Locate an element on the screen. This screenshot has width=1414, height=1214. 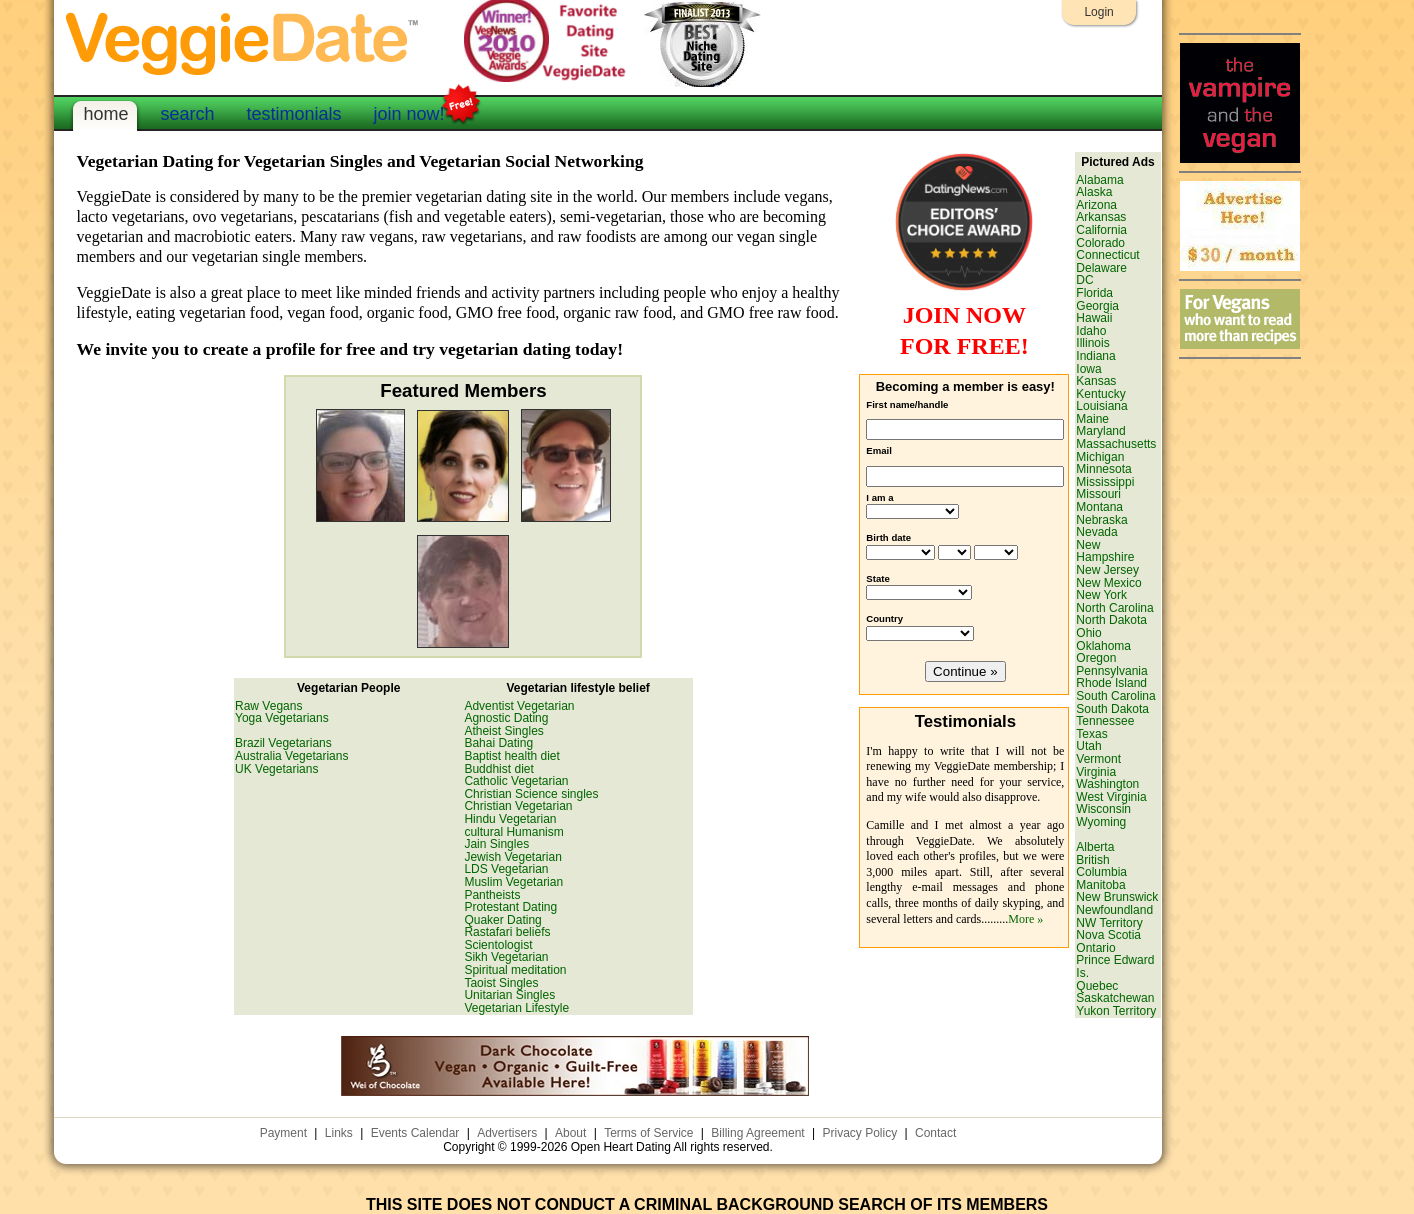
Yoga Vegetarians is located at coordinates (282, 718).